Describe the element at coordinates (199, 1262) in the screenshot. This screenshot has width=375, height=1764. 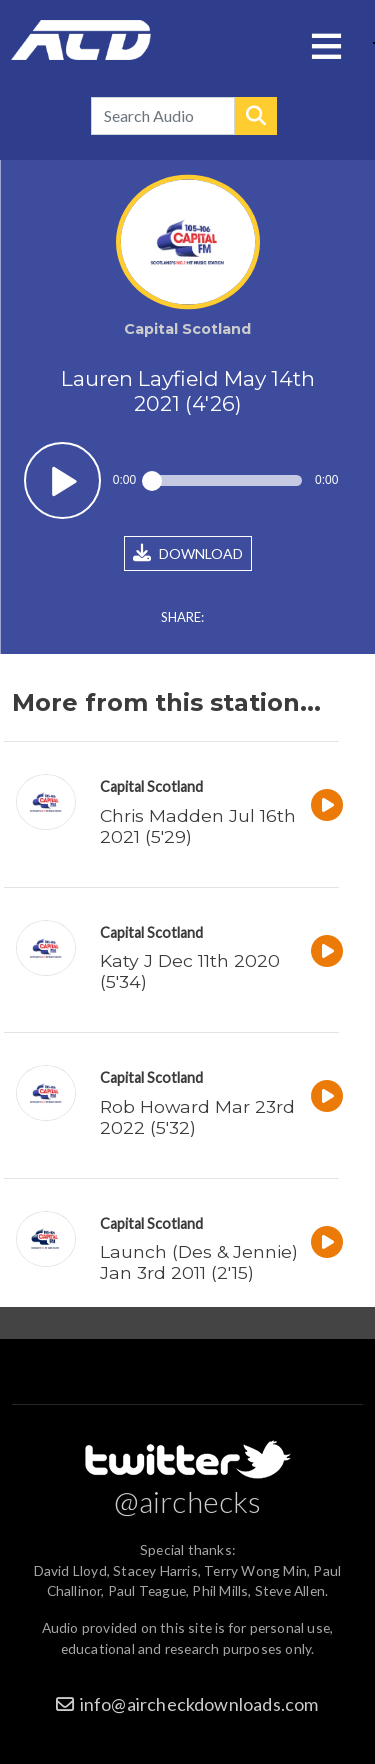
I see `Launch (Des & Jennie) Jan 3rd 2011 (2'15)` at that location.